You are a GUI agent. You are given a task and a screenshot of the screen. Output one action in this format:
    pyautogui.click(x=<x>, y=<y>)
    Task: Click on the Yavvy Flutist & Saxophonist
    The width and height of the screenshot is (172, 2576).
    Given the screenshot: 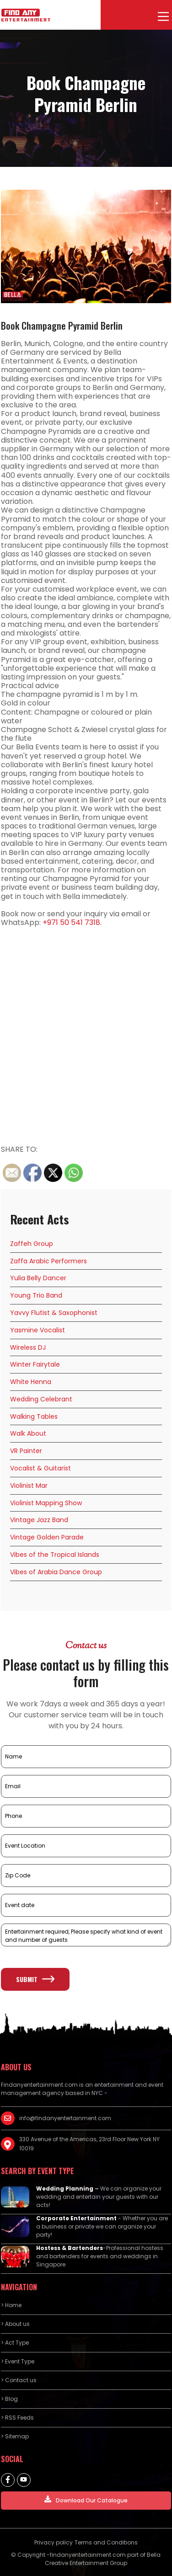 What is the action you would take?
    pyautogui.click(x=53, y=1312)
    